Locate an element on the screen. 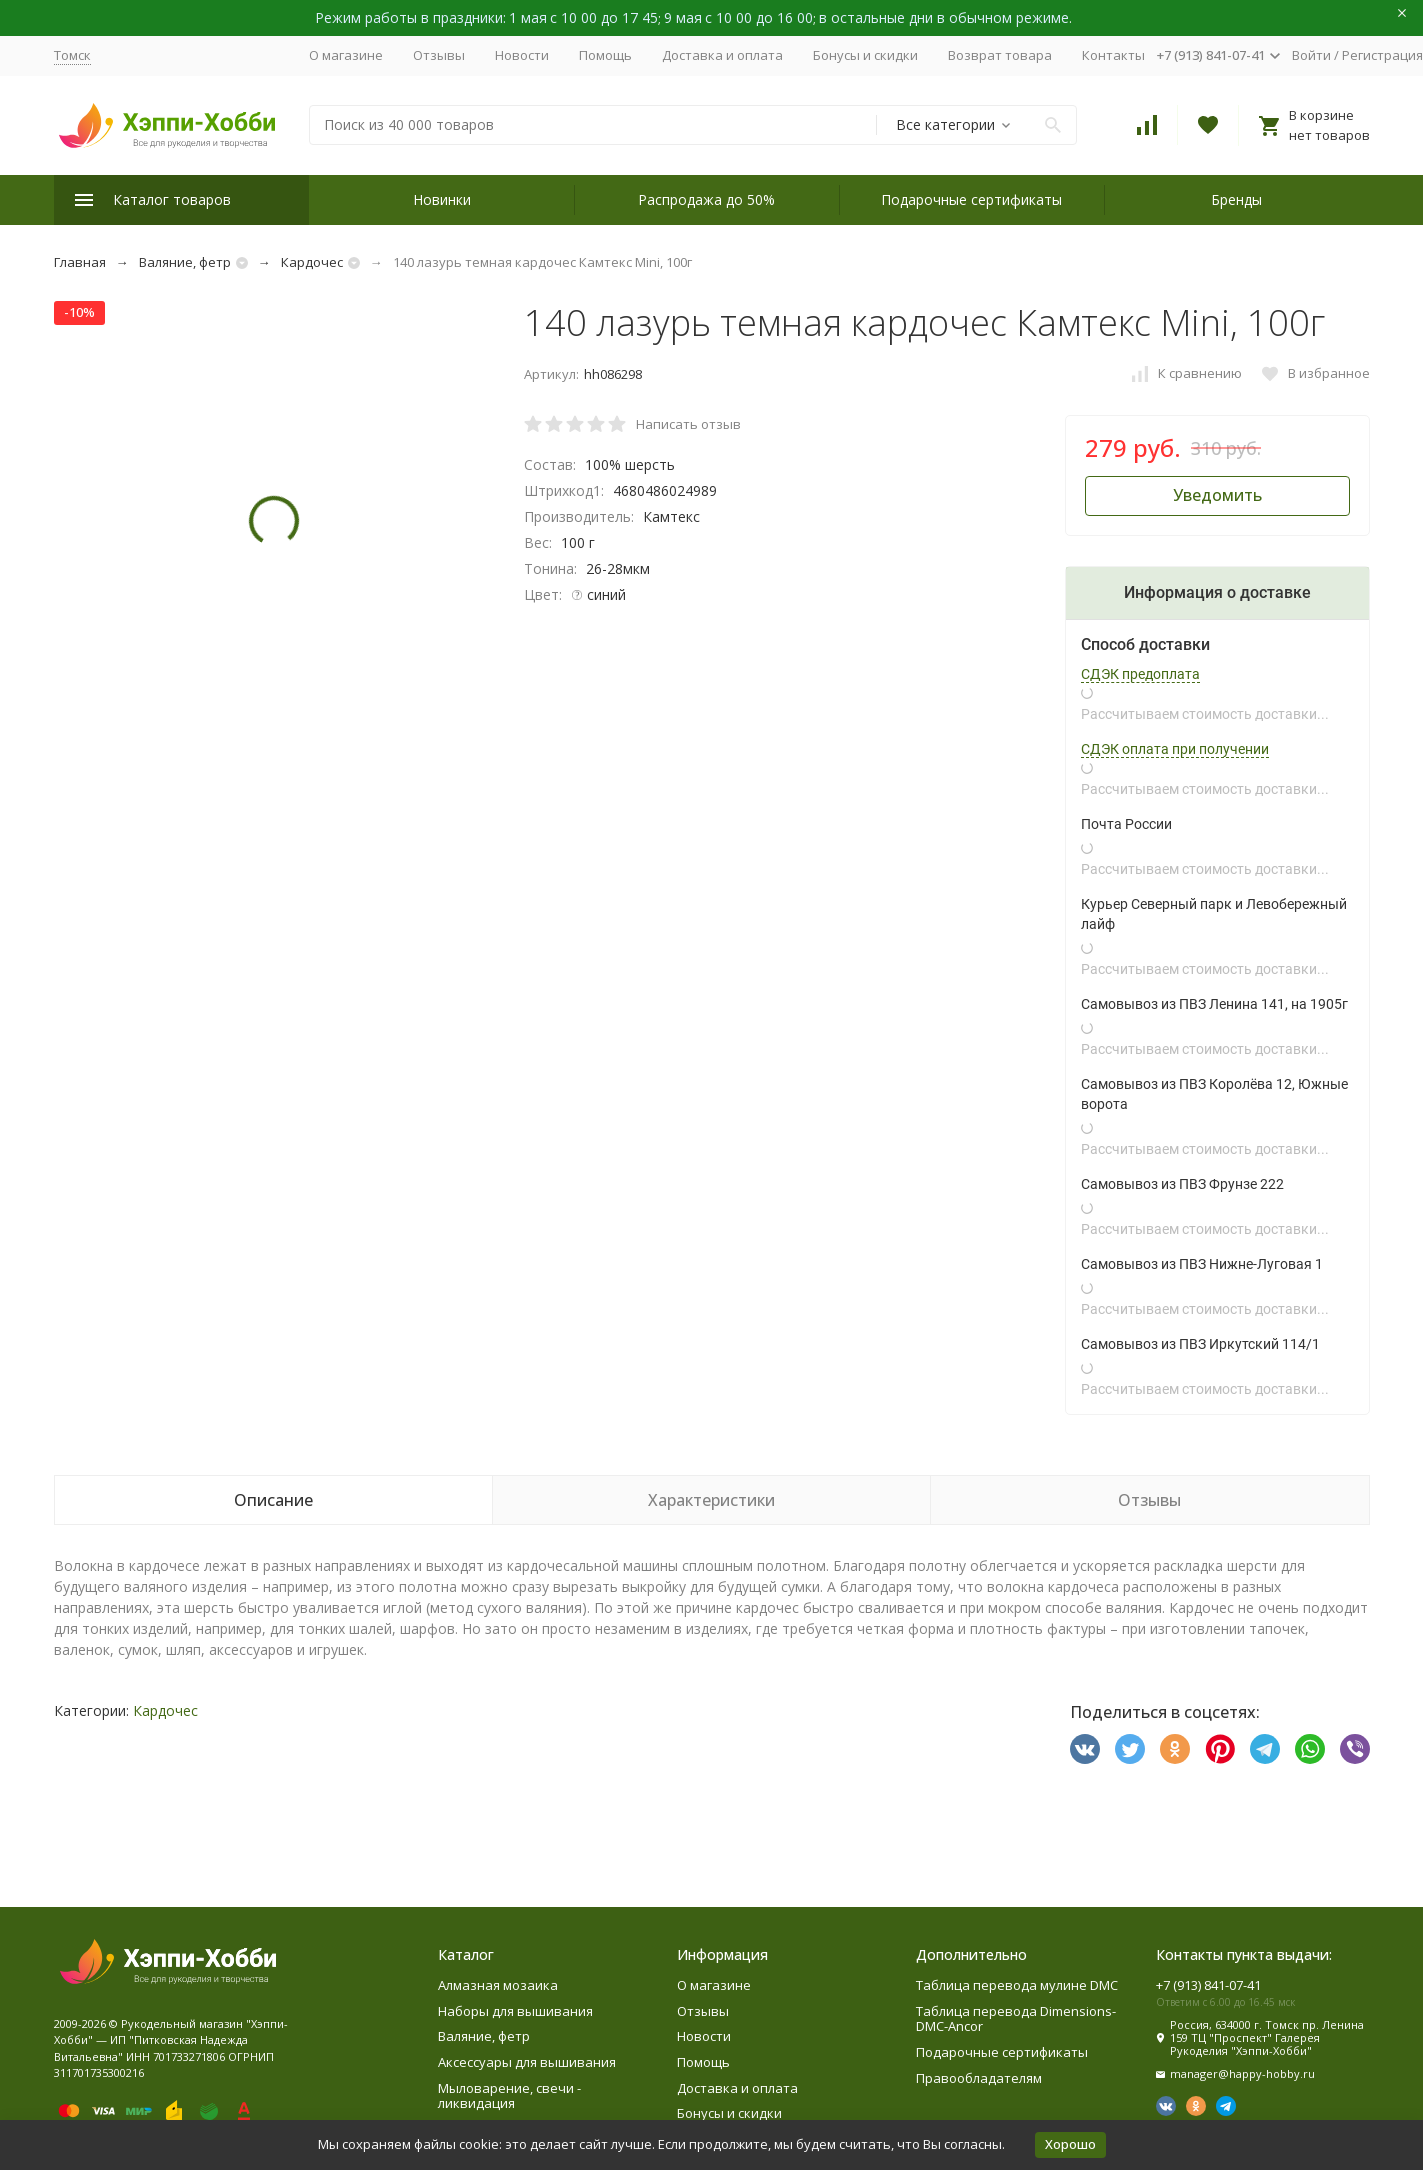 The width and height of the screenshot is (1423, 2170). Новинки is located at coordinates (442, 199).